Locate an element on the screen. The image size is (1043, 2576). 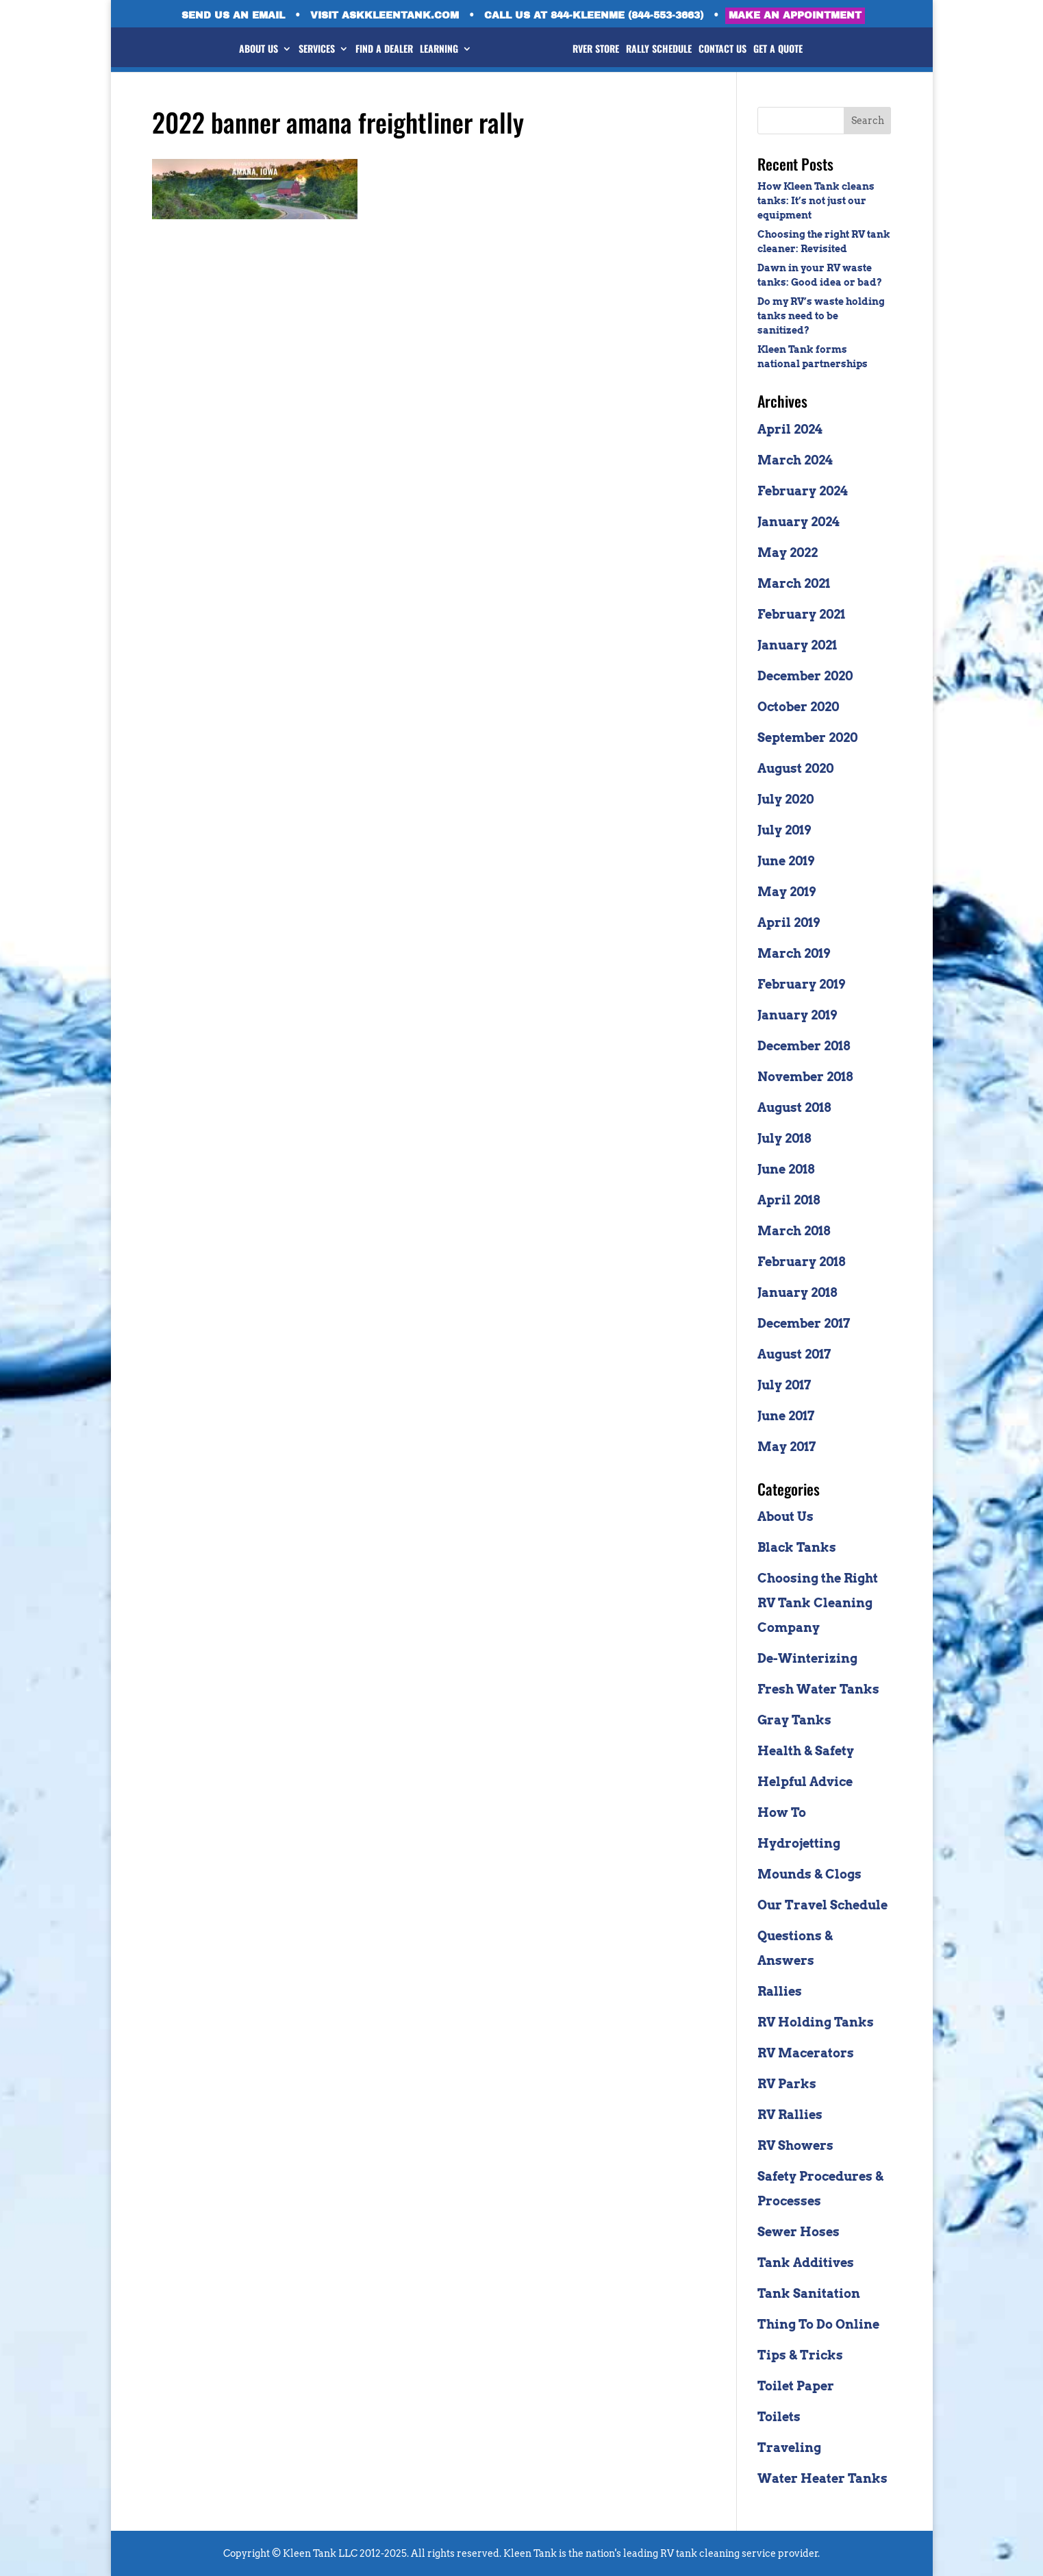
MAKE AN APPOINTMENT is located at coordinates (795, 15).